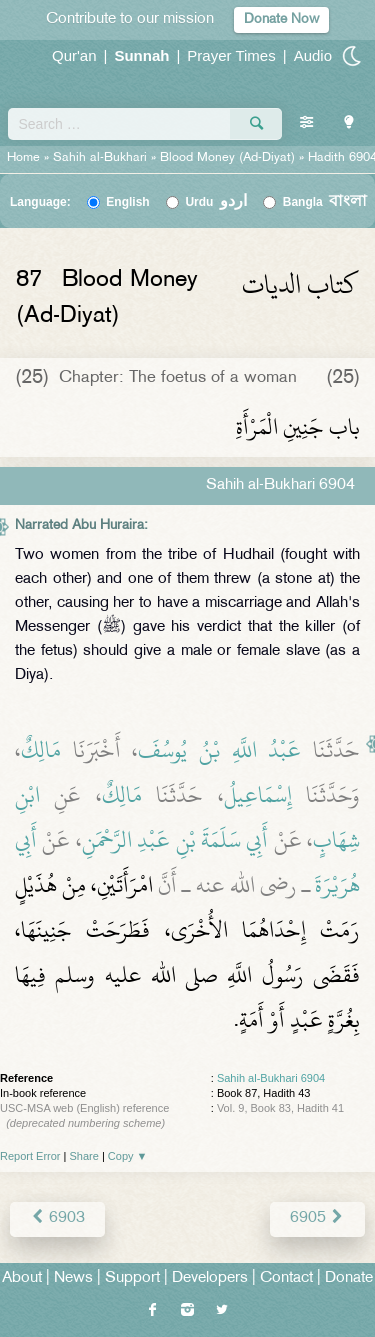  I want to click on Report Error, so click(30, 1156).